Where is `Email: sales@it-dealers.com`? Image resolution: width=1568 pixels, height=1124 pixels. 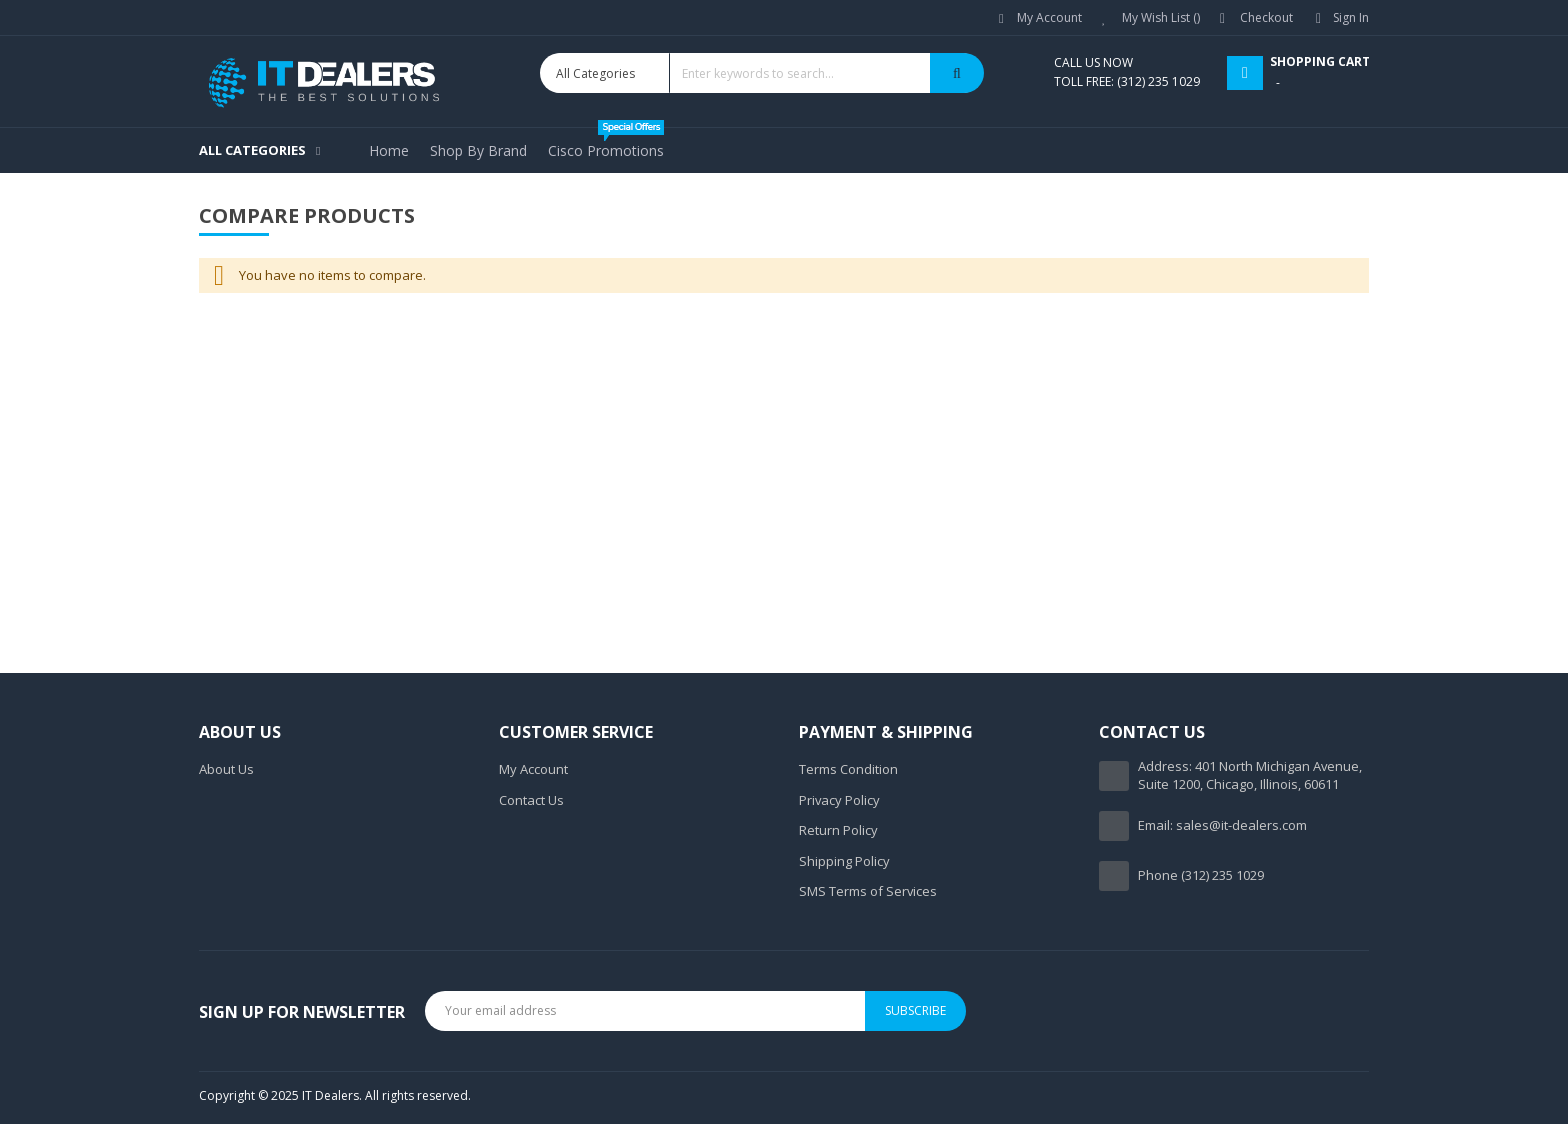 Email: sales@it-dealers.com is located at coordinates (1222, 825).